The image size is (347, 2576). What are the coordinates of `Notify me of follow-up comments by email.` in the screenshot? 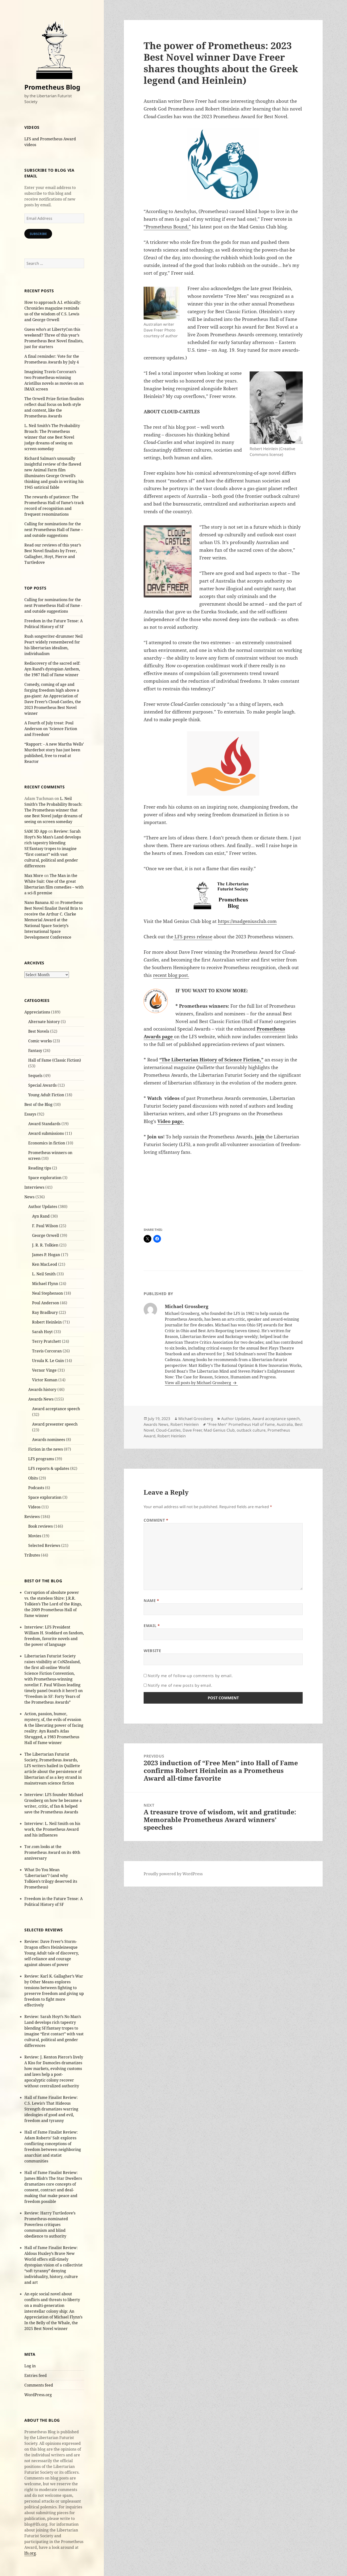 It's located at (190, 1675).